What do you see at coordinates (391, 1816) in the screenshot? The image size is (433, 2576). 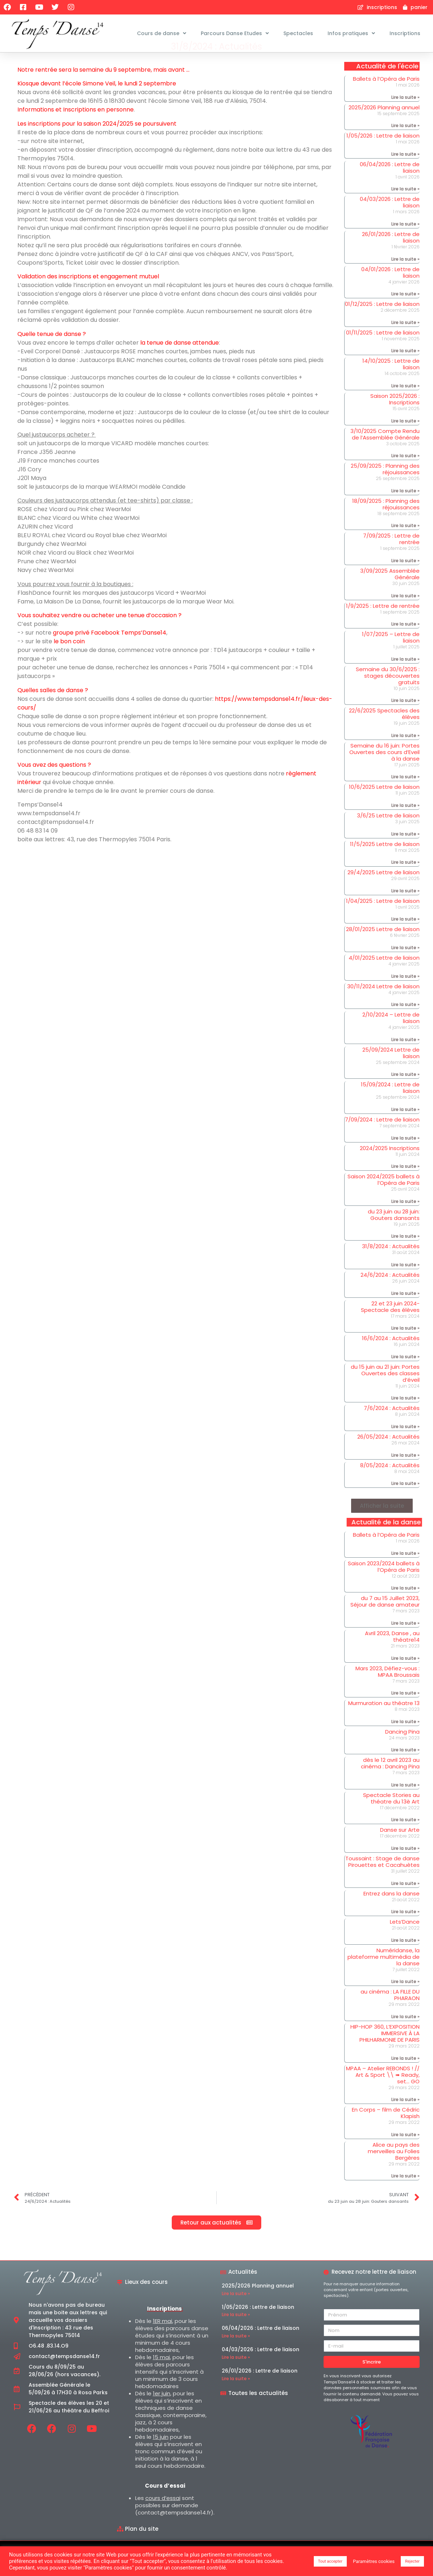 I see `Spectacle Stories au théatre du 13è Art` at bounding box center [391, 1816].